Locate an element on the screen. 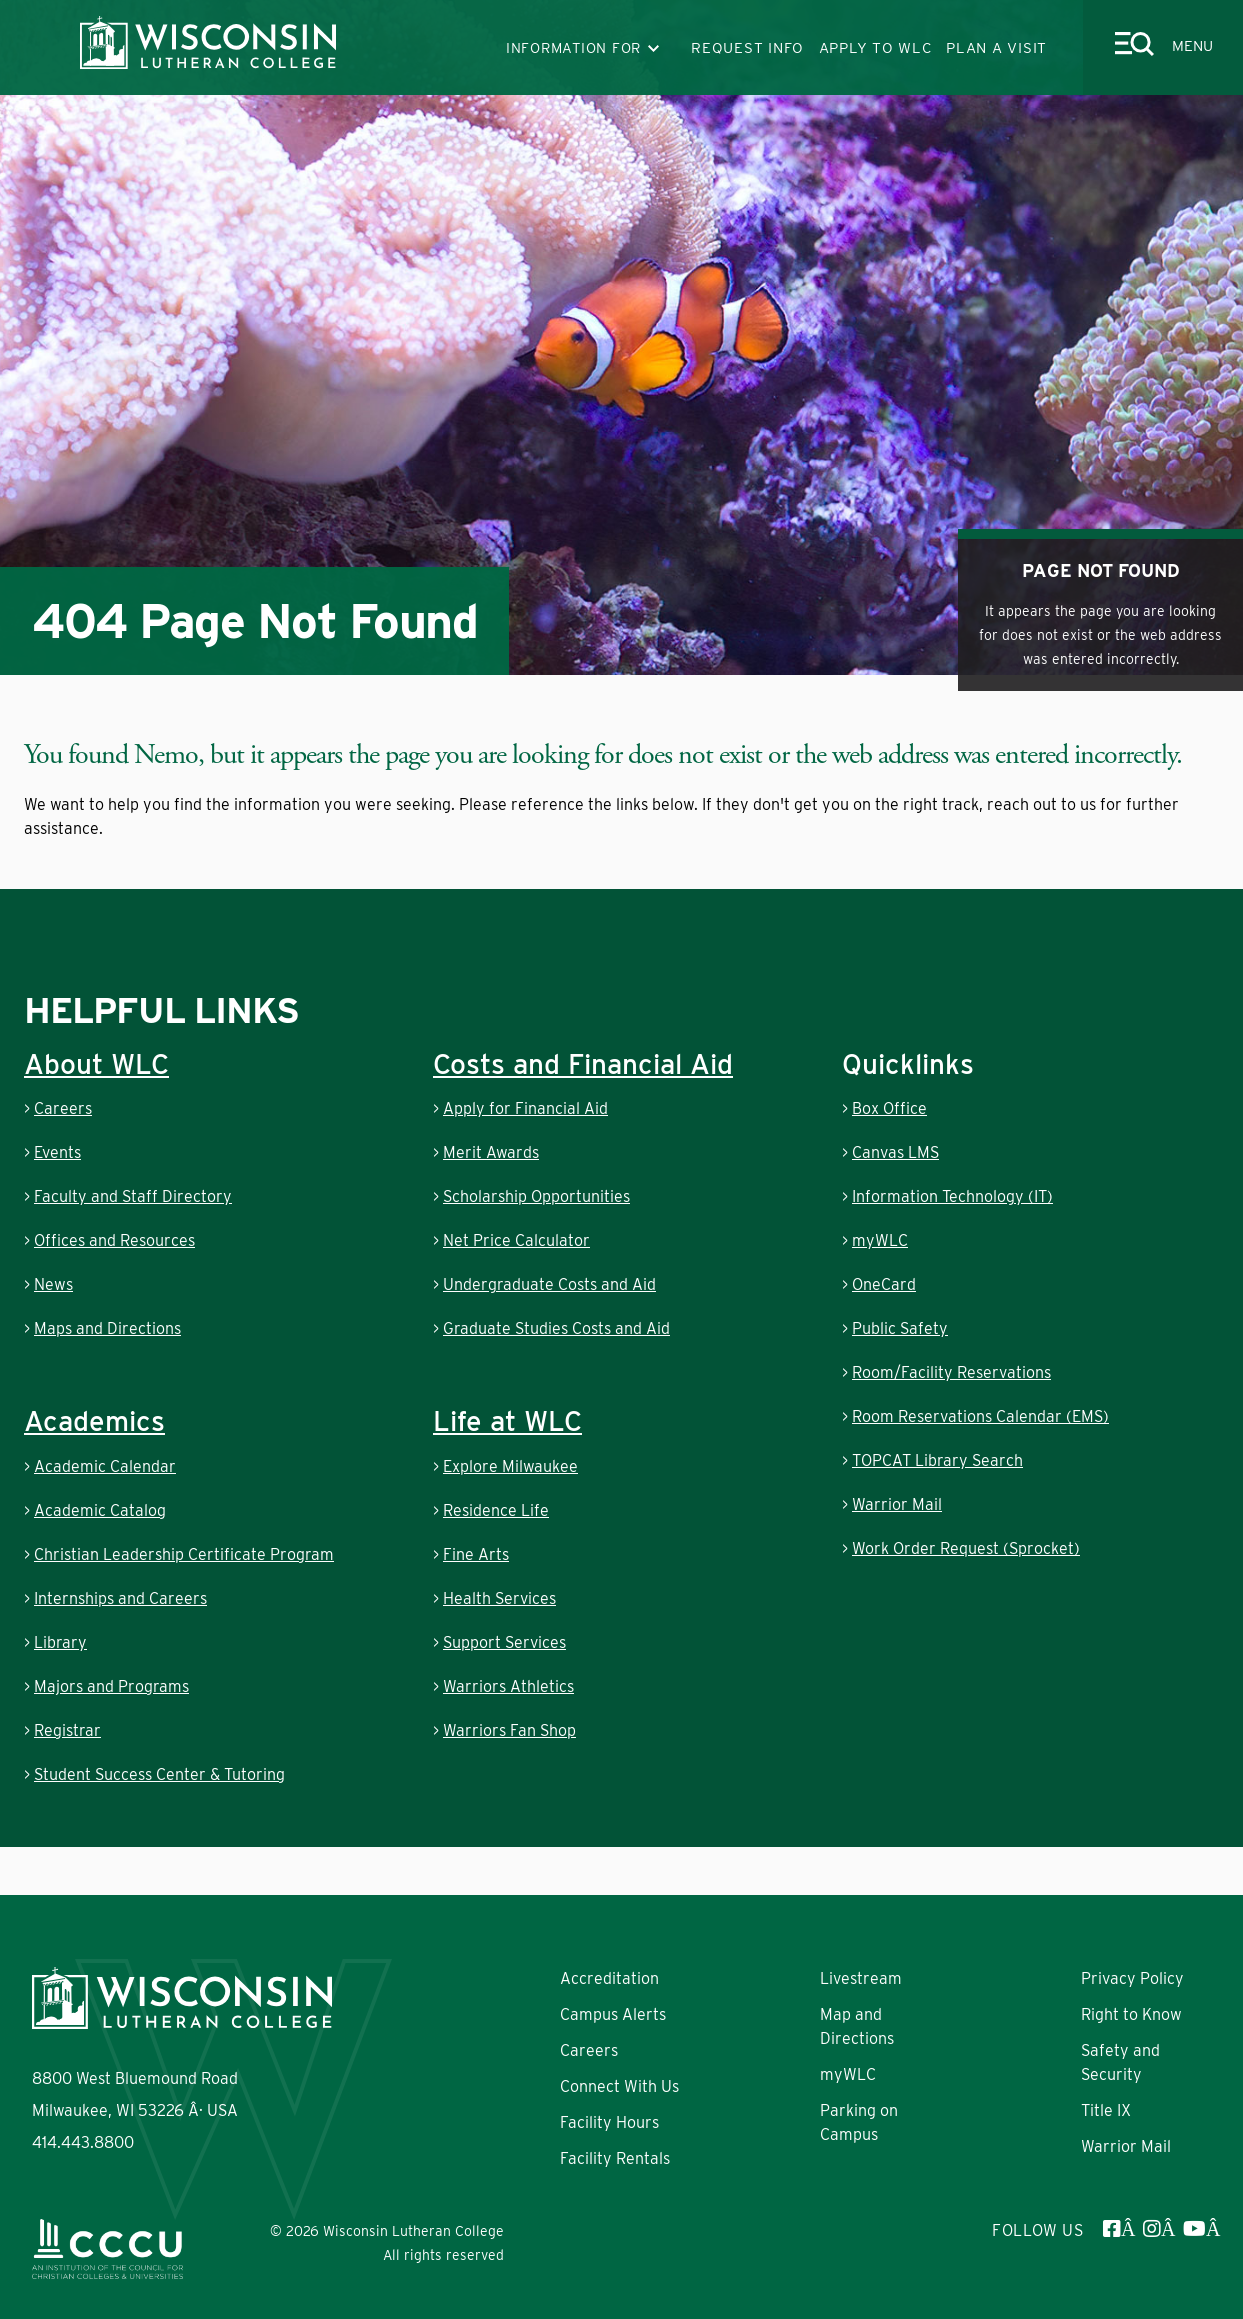 The height and width of the screenshot is (2319, 1243). PLAN A VISIT is located at coordinates (996, 48).